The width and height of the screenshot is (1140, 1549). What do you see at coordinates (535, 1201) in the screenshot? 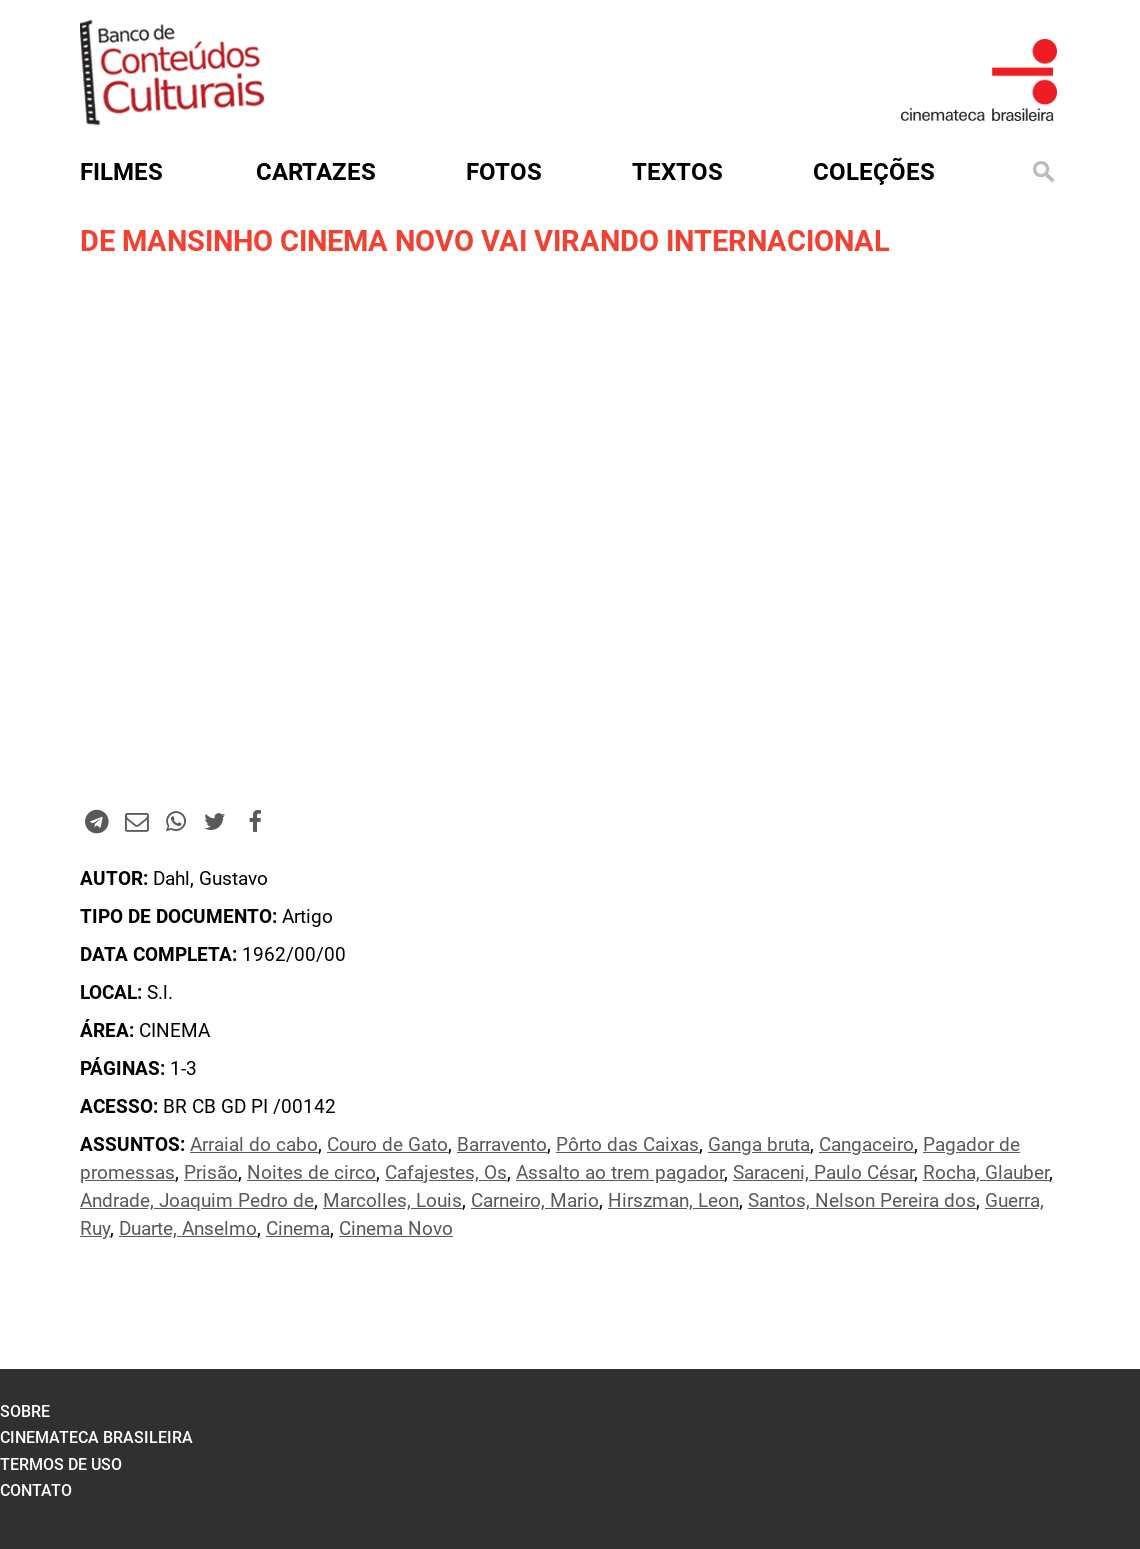
I see `Carneiro, Mario` at bounding box center [535, 1201].